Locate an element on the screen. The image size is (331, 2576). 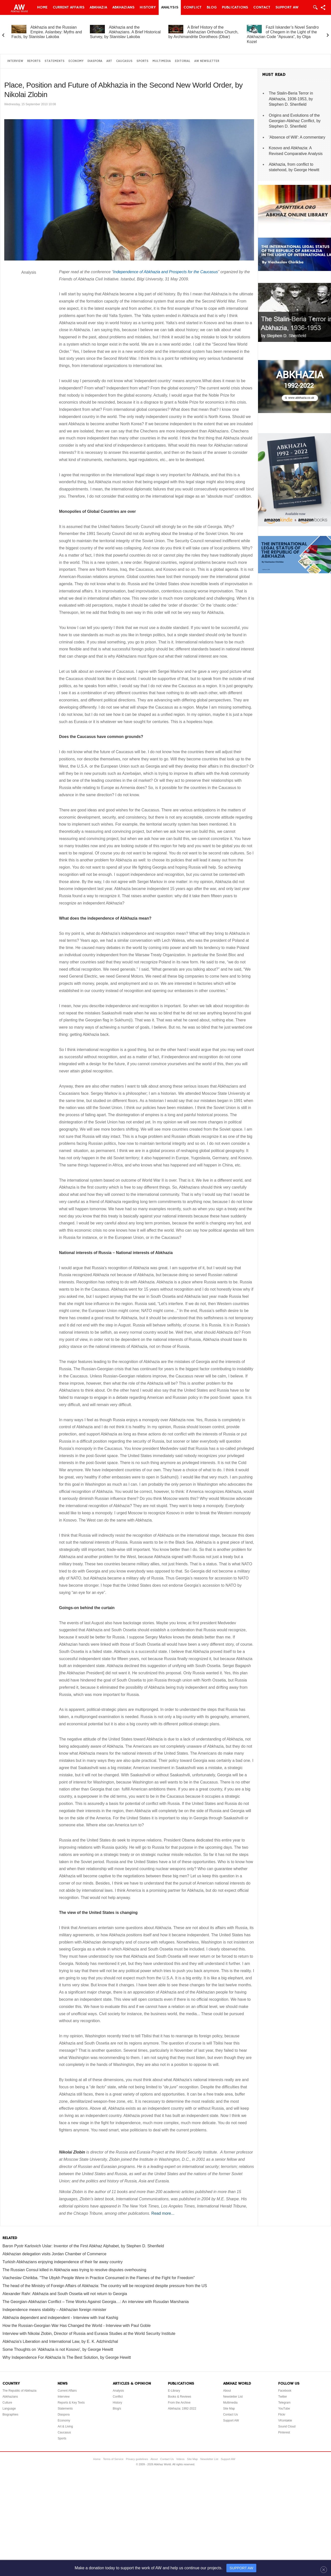
Abkhazia's Liberation and International Law, by E. K. Adzhindzhal is located at coordinates (60, 2341).